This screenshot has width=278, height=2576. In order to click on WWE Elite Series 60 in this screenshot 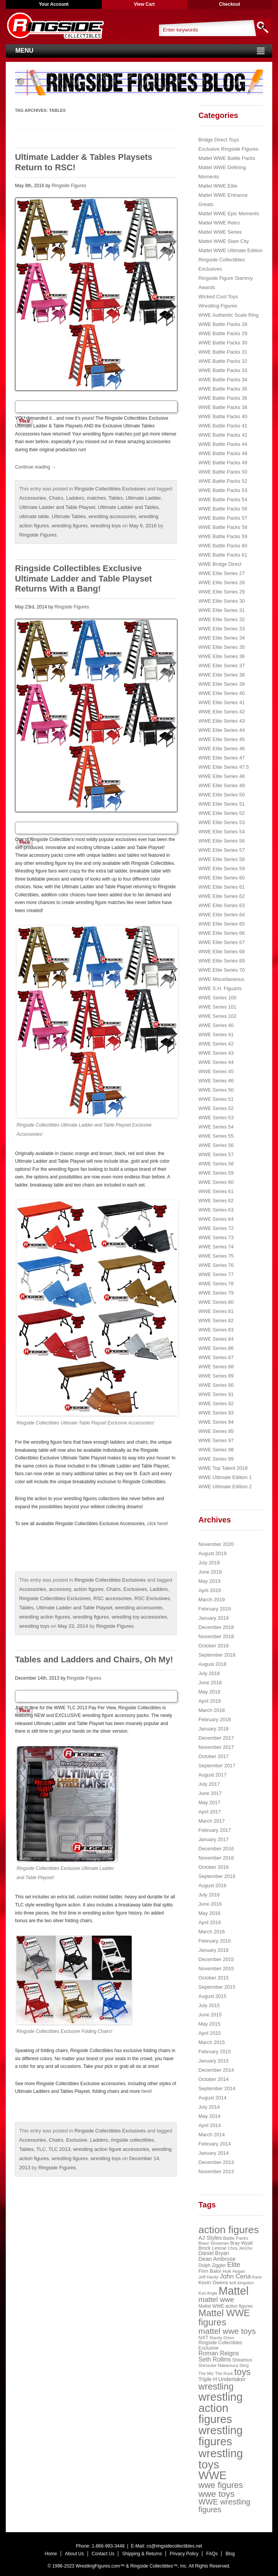, I will do `click(222, 878)`.